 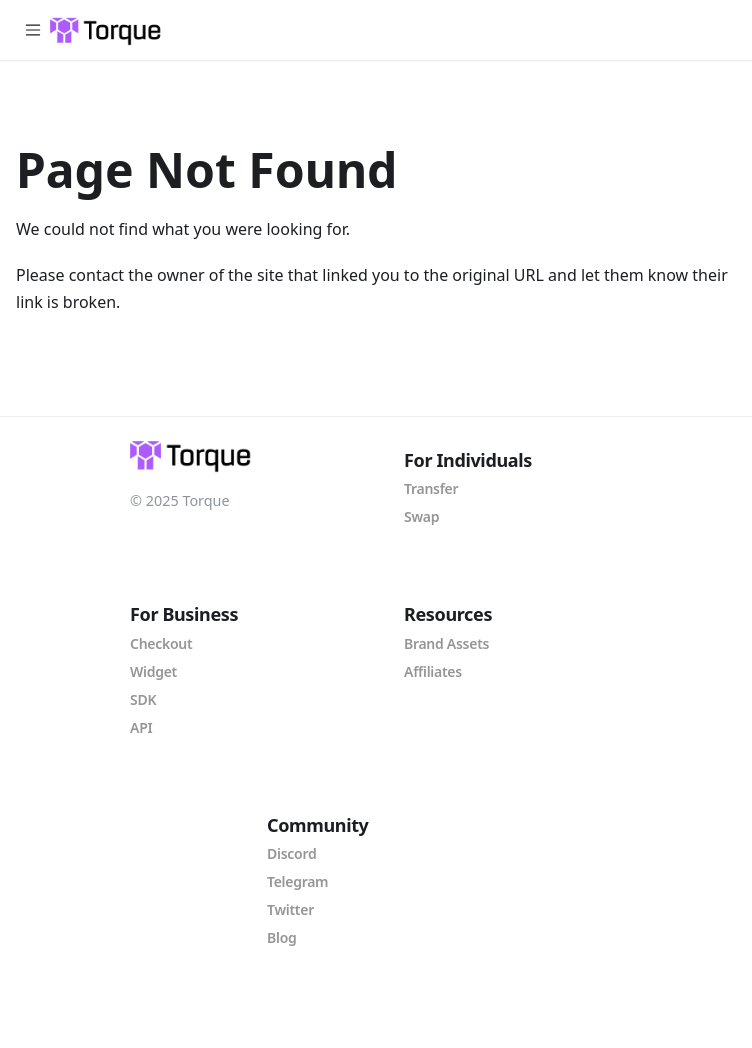 What do you see at coordinates (143, 699) in the screenshot?
I see `SDK` at bounding box center [143, 699].